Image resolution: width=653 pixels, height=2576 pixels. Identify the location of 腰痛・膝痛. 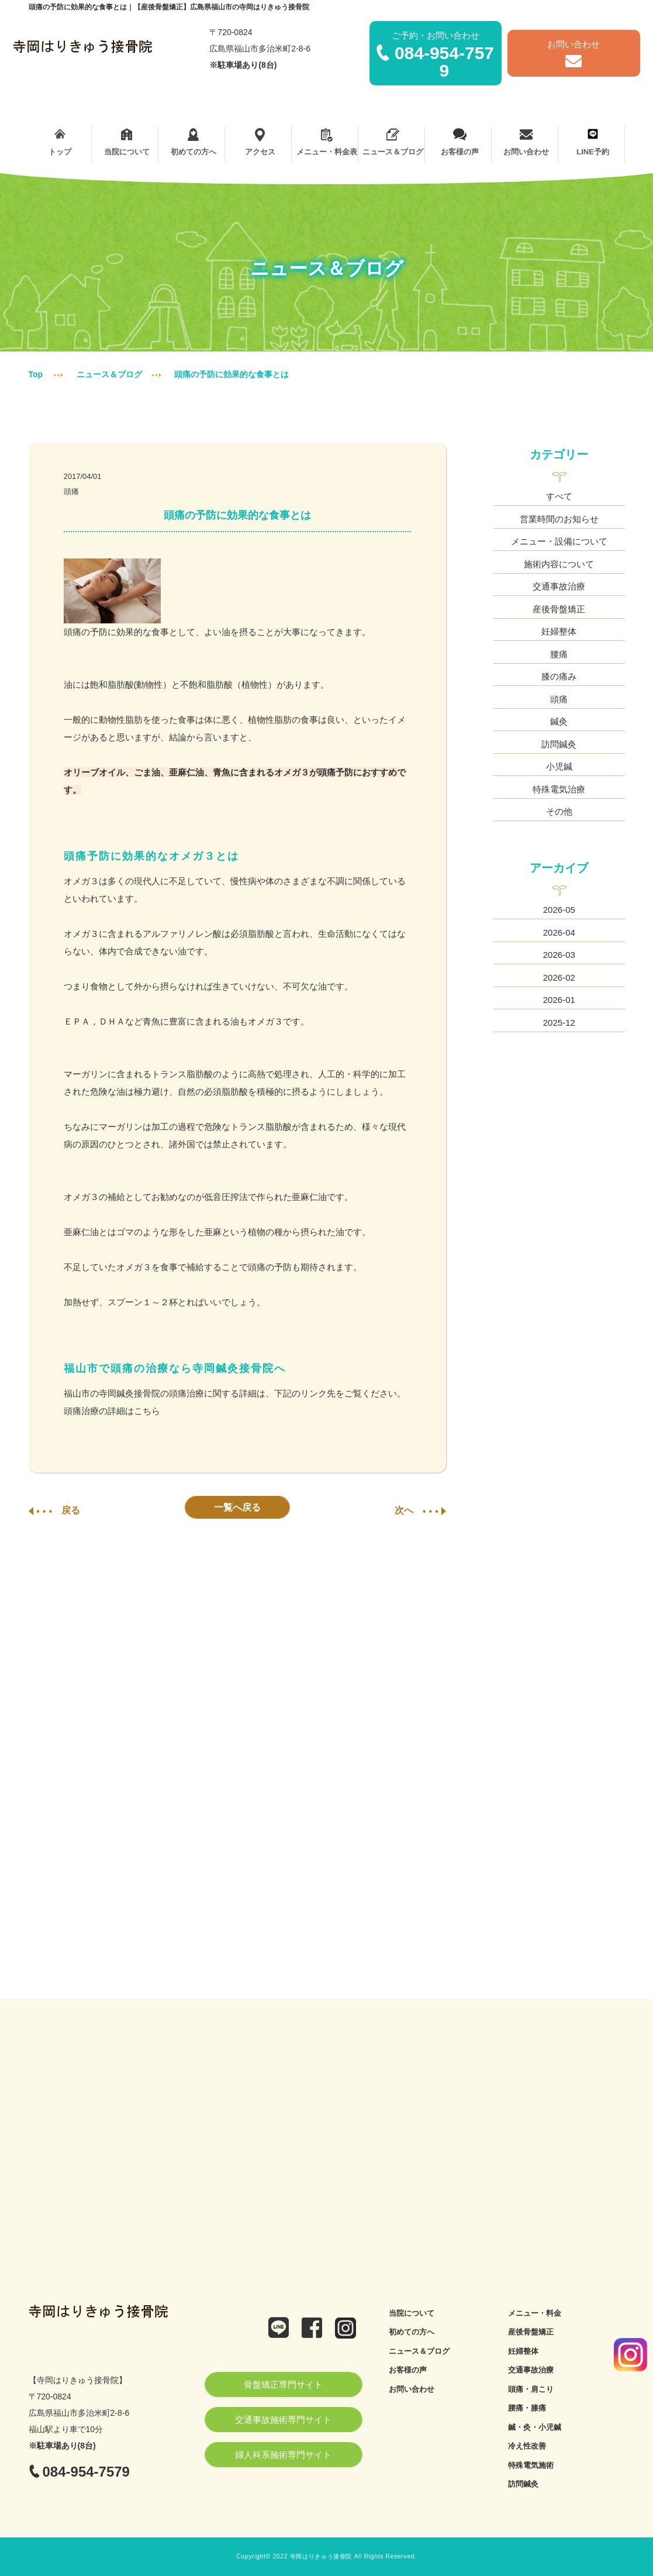
(527, 2407).